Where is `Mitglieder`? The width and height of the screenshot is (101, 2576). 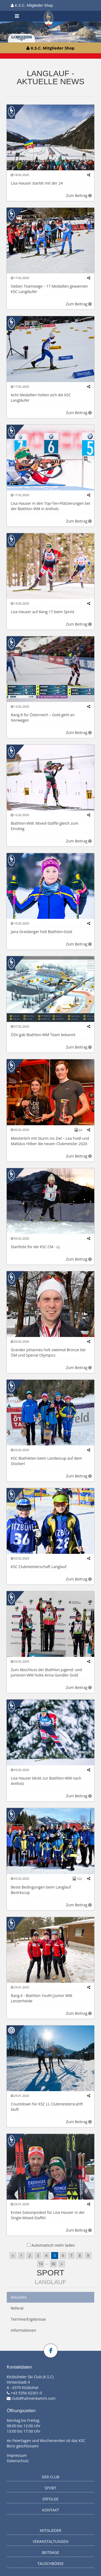
Mitglieder is located at coordinates (50, 2530).